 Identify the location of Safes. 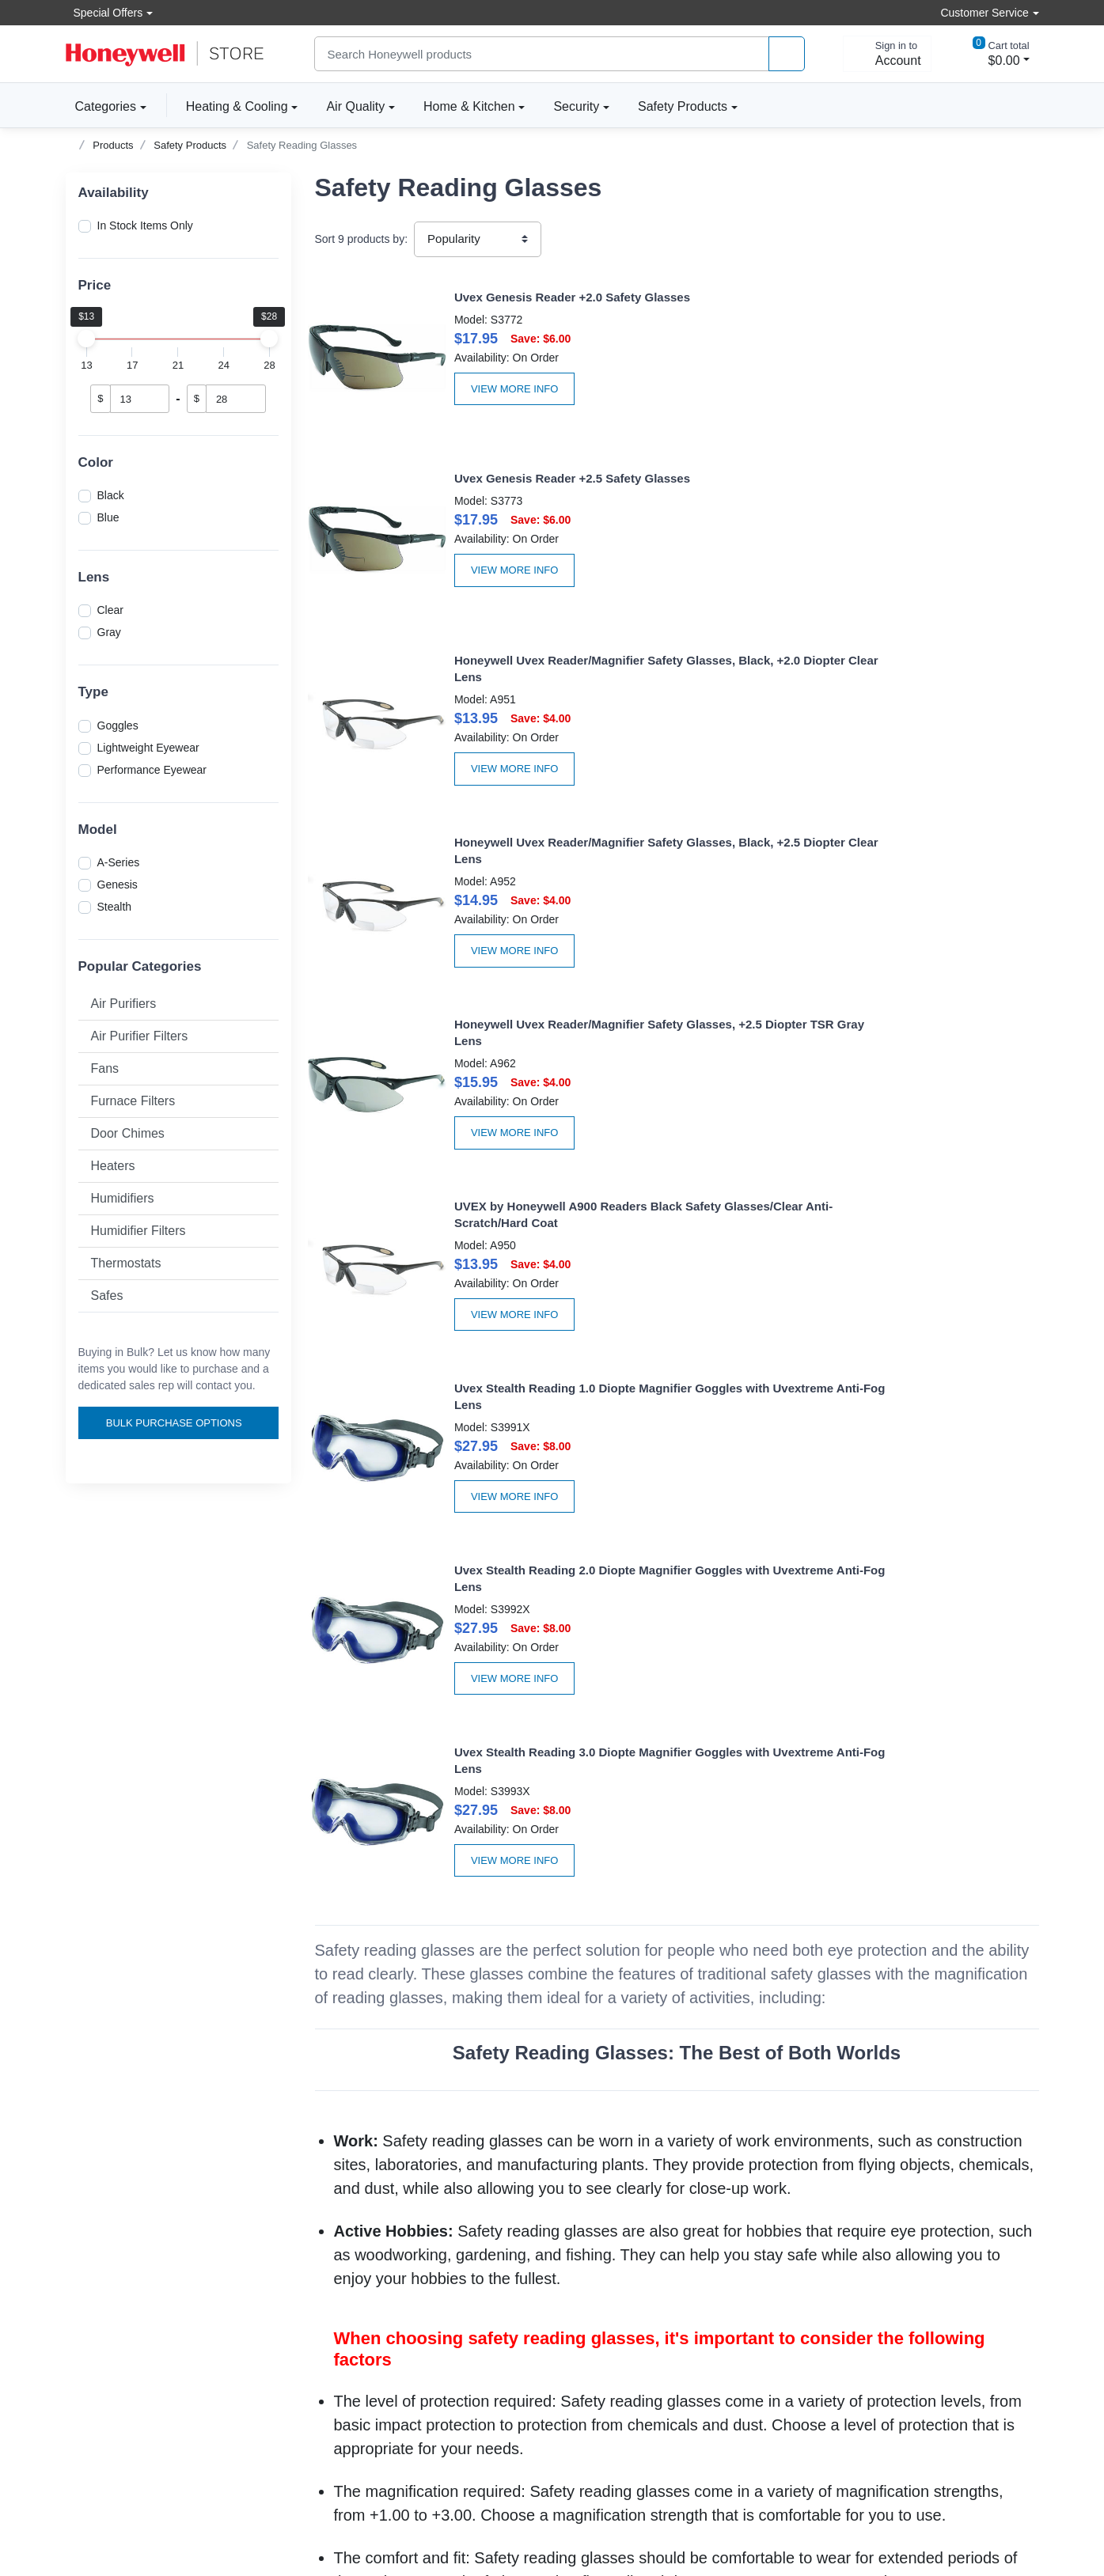
(107, 1295).